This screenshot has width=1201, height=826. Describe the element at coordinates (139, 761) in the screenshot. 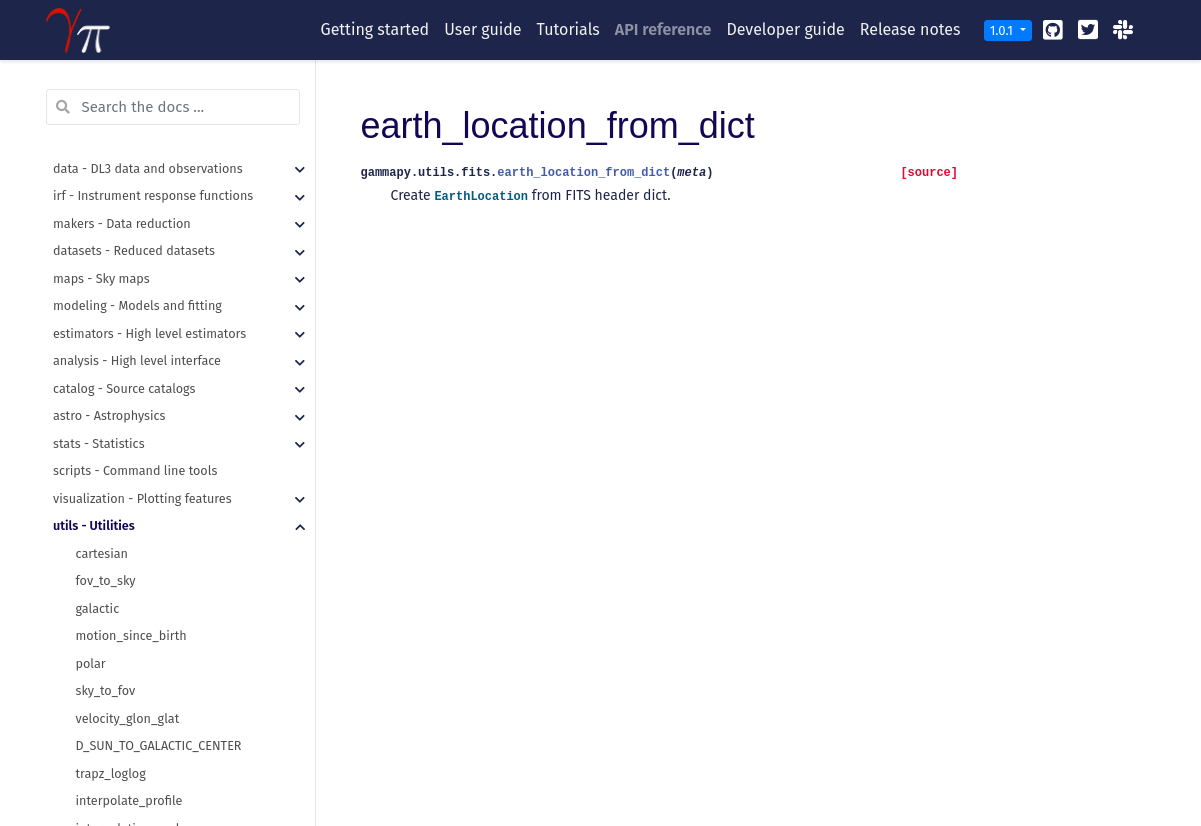

I see `recursive_merge_dicts` at that location.